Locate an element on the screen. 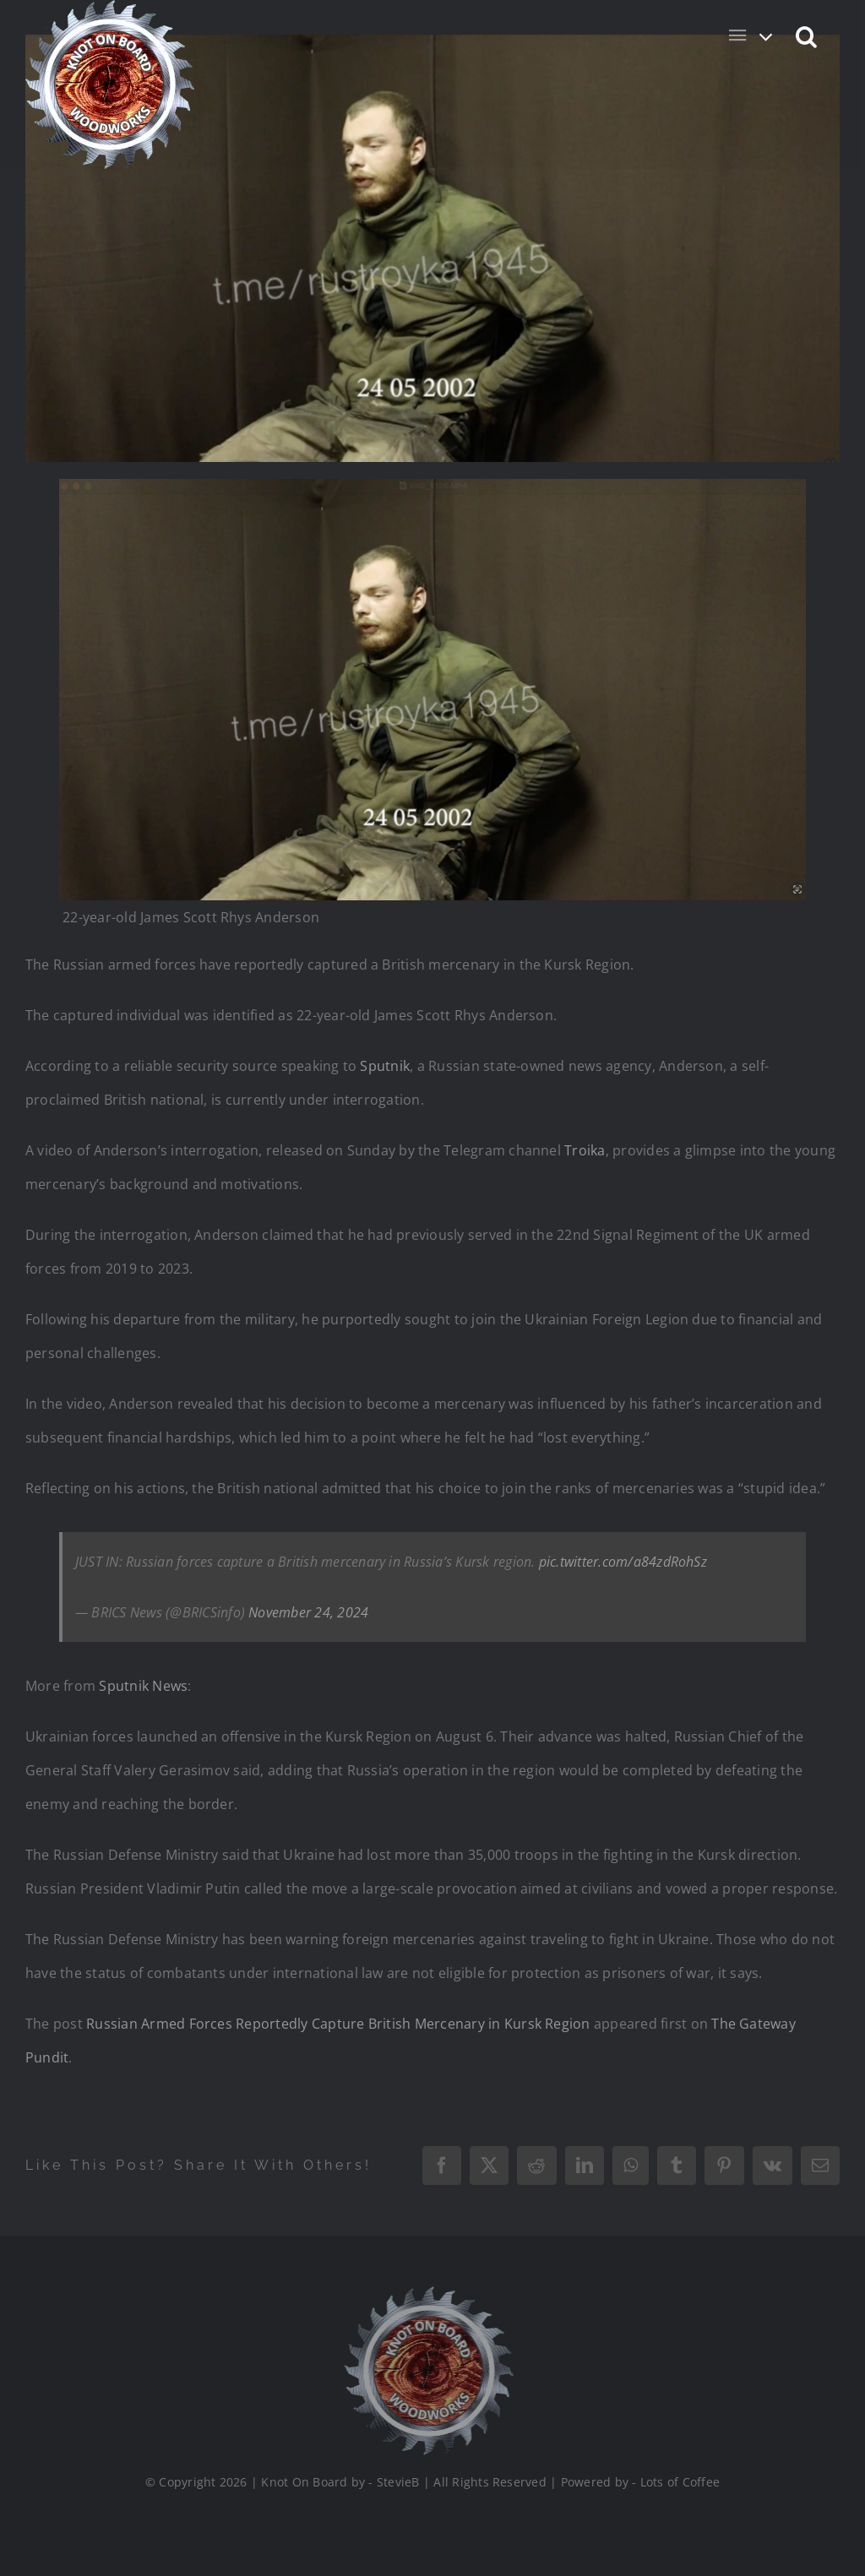 This screenshot has height=2576, width=865. Sputnik News is located at coordinates (143, 1686).